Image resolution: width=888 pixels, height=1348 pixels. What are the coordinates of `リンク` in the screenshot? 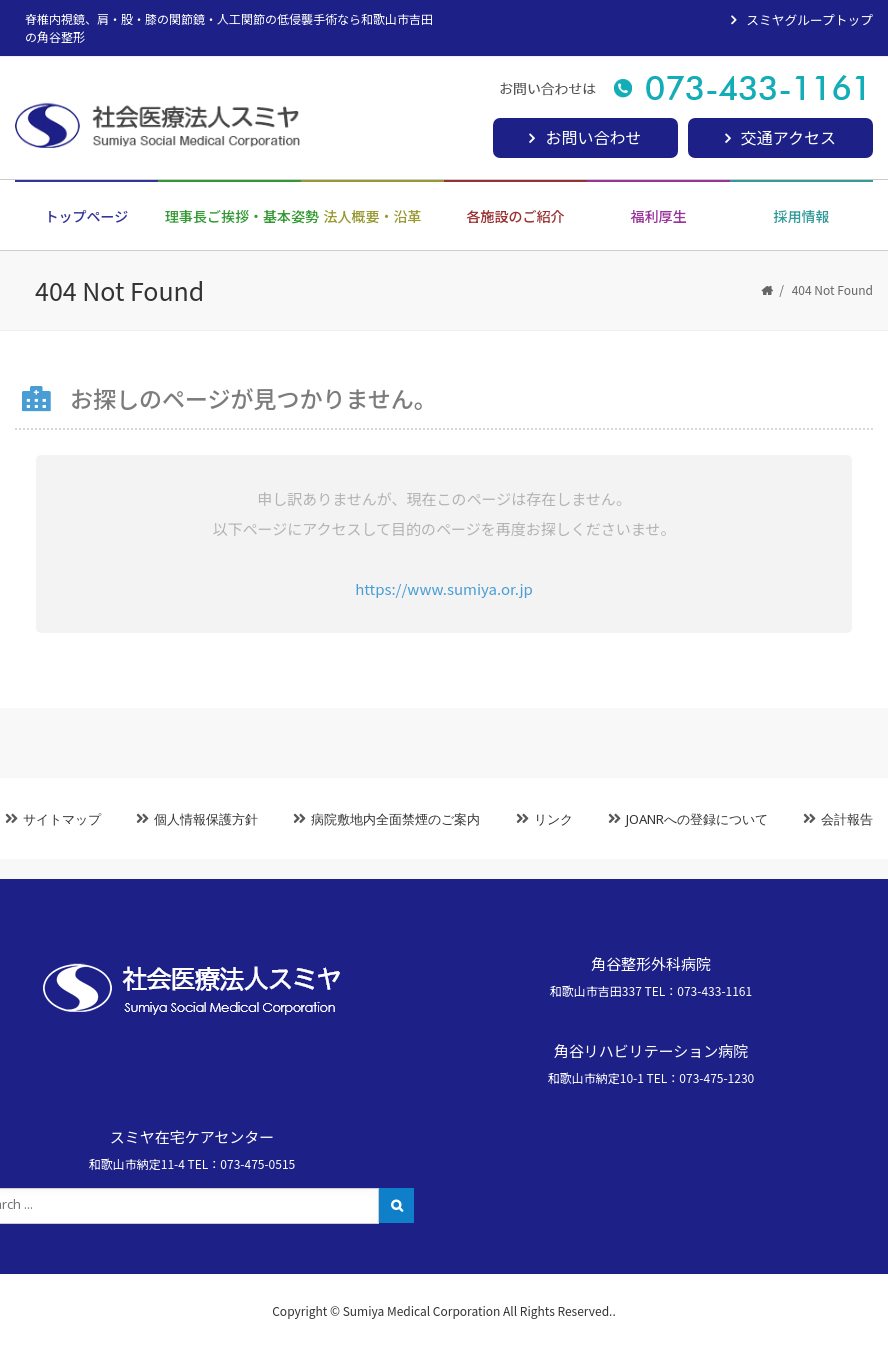 It's located at (553, 819).